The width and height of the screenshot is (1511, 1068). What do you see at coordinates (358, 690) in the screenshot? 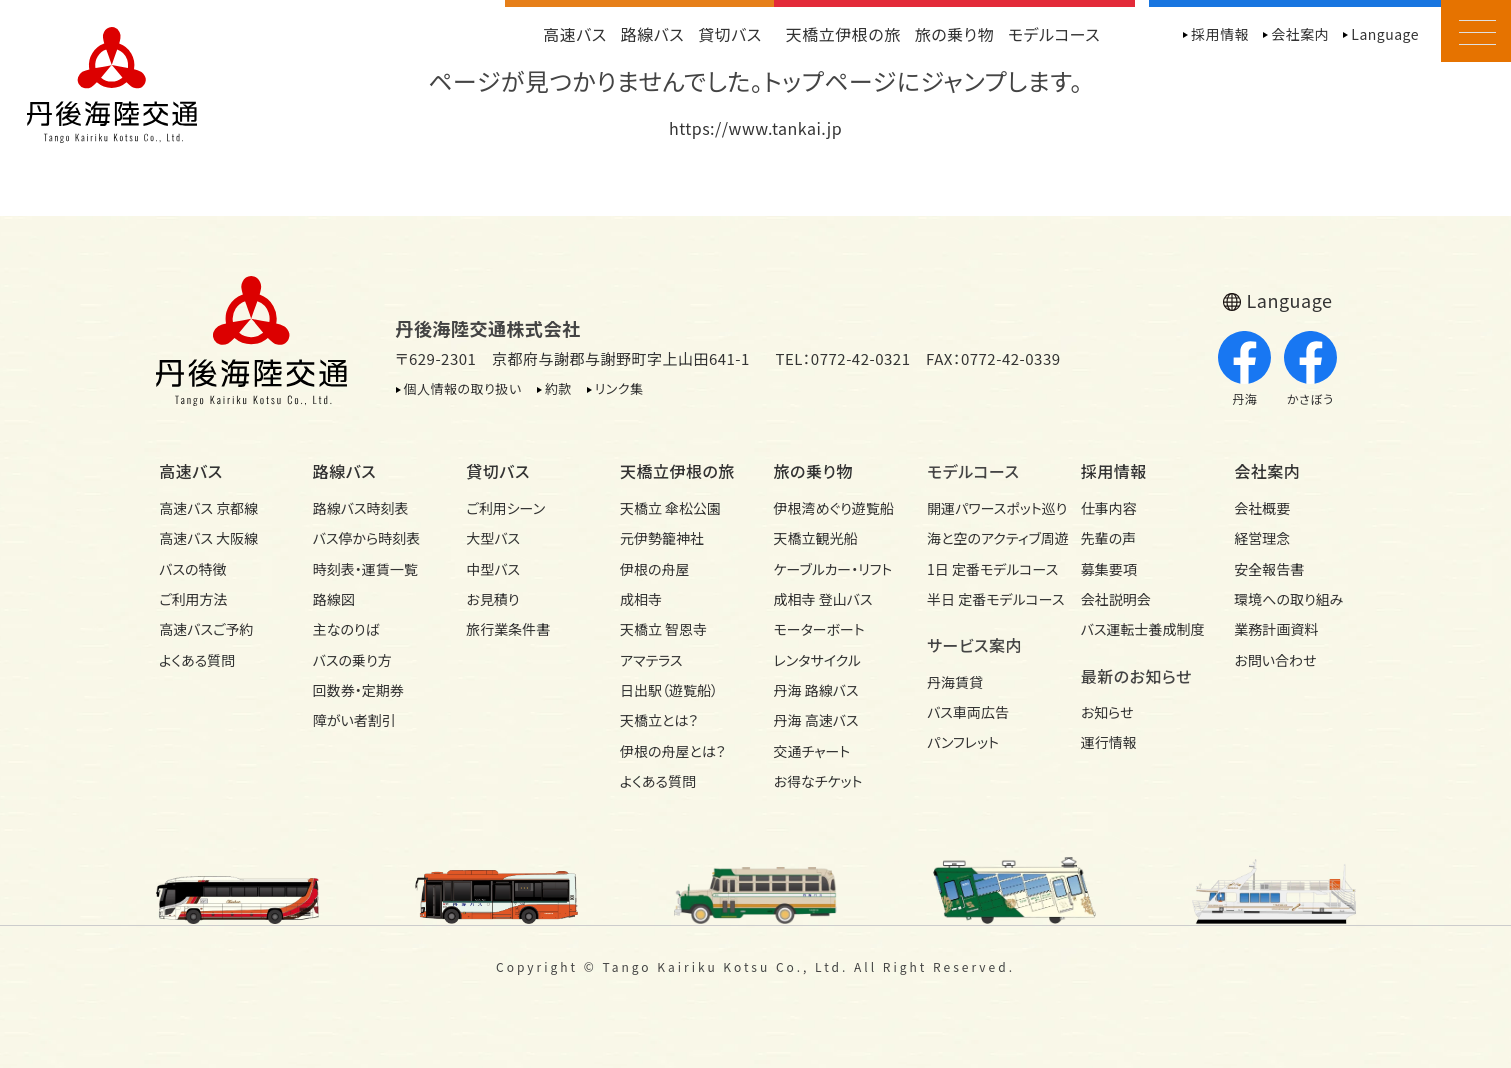
I see `回数券・定期券` at bounding box center [358, 690].